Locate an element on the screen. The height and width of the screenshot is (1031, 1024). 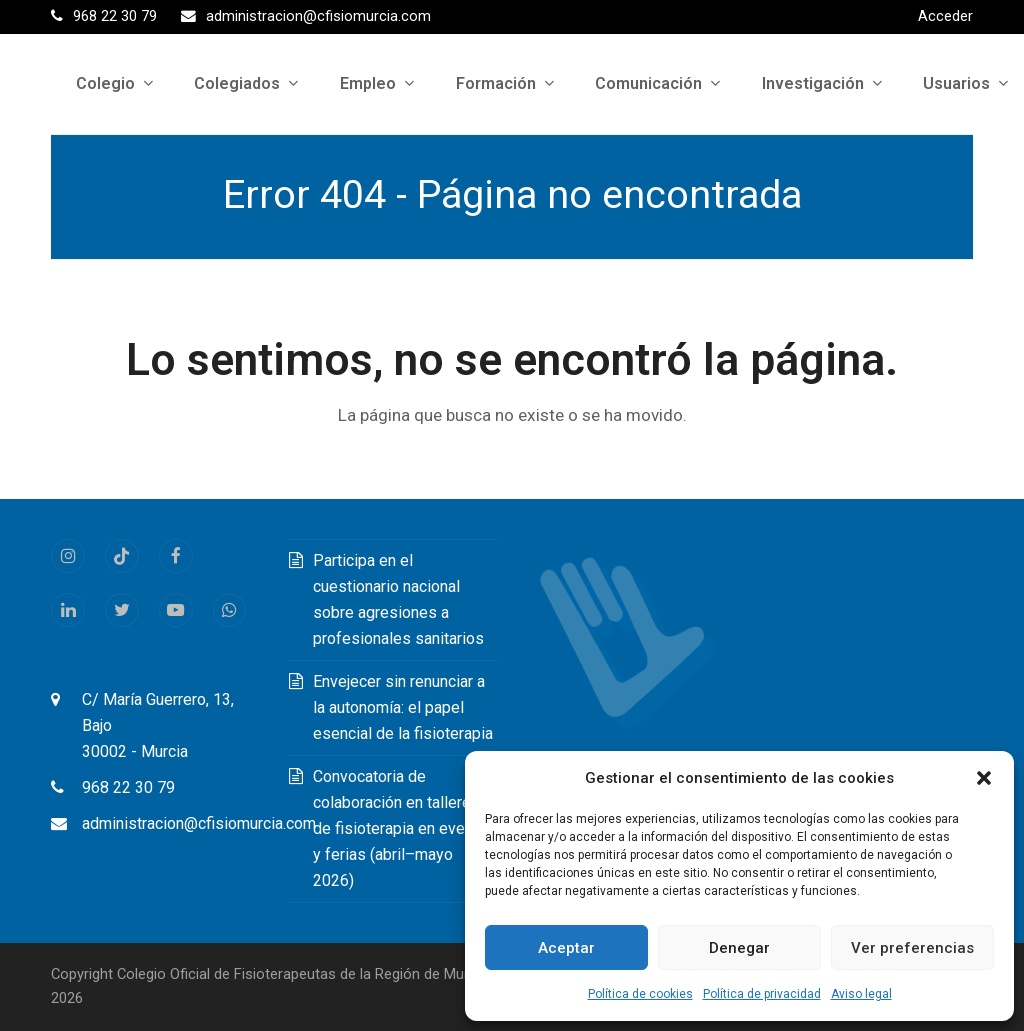
968 22 30 79 is located at coordinates (128, 787).